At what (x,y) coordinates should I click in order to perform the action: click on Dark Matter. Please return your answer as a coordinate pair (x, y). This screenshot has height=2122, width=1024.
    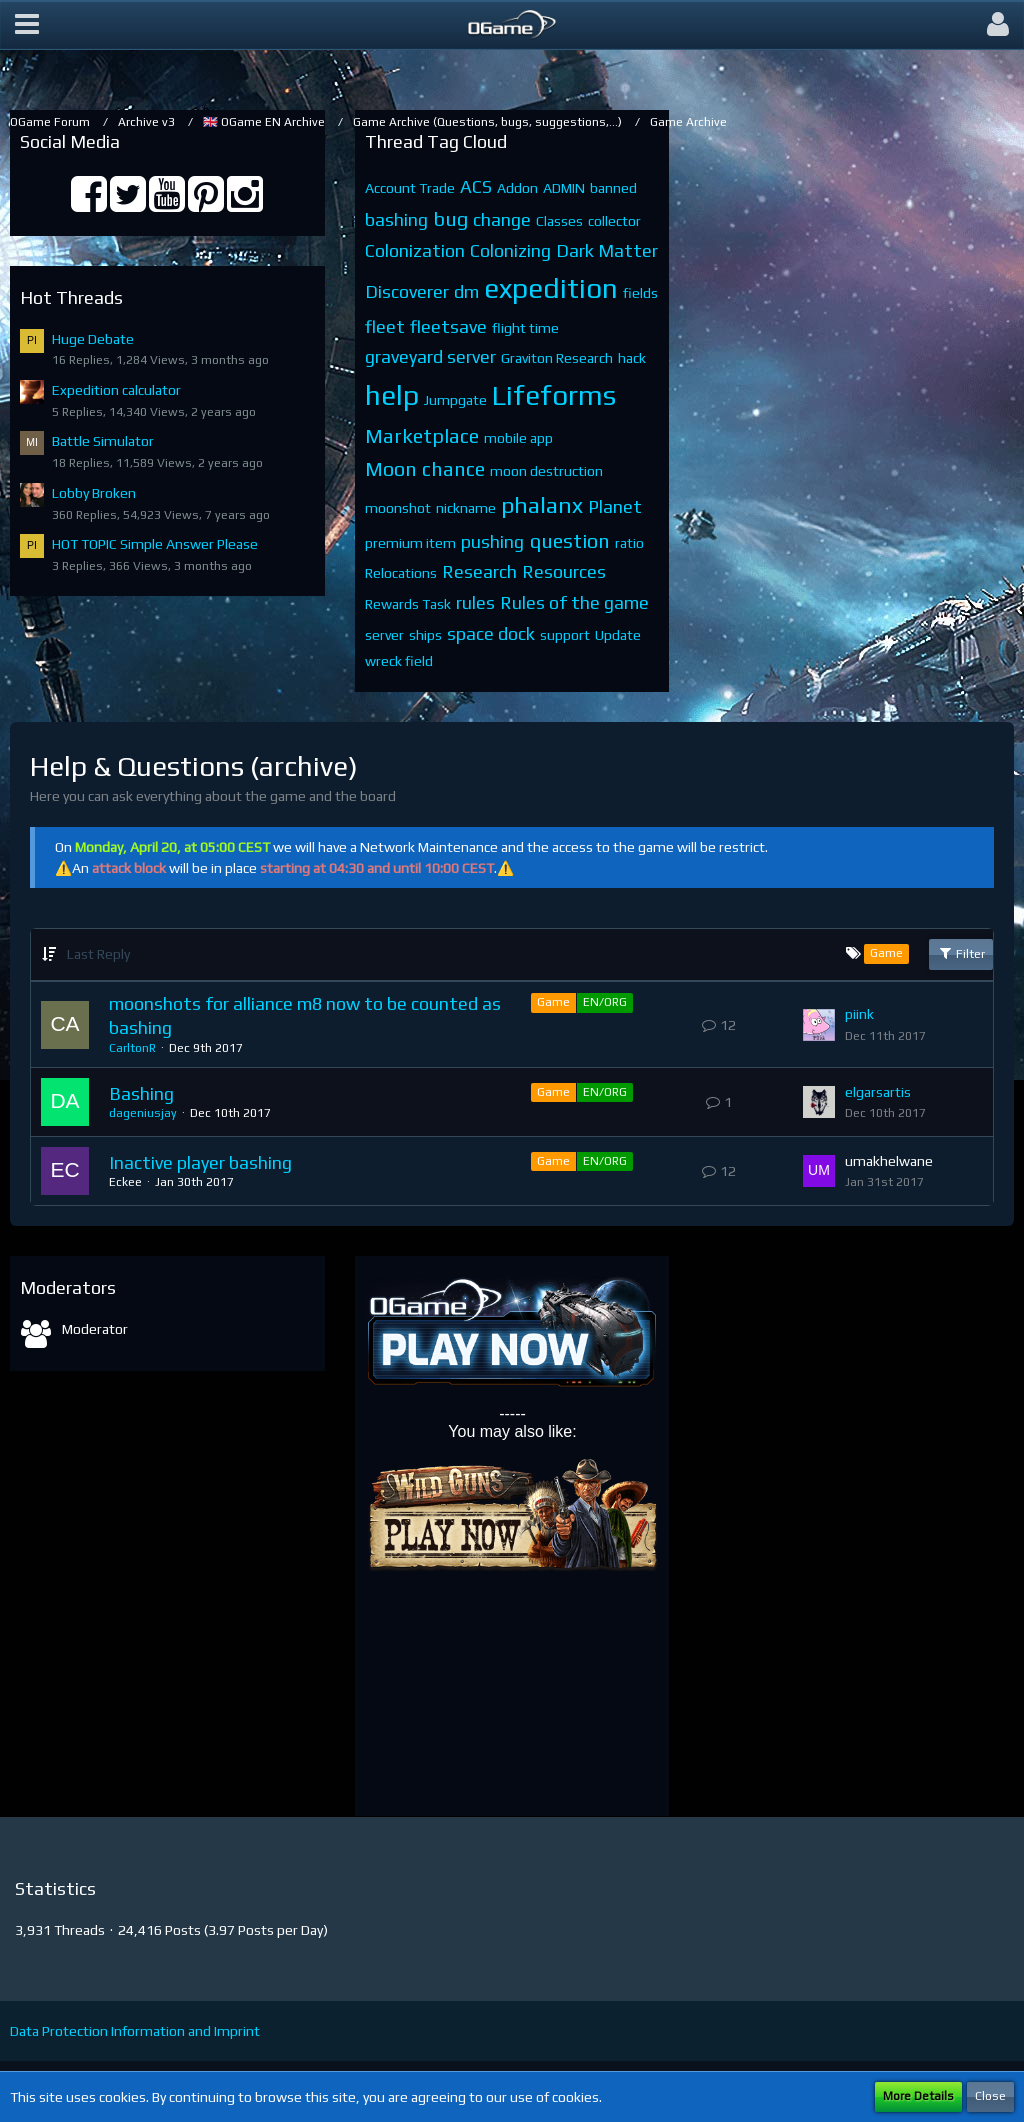
    Looking at the image, I should click on (607, 250).